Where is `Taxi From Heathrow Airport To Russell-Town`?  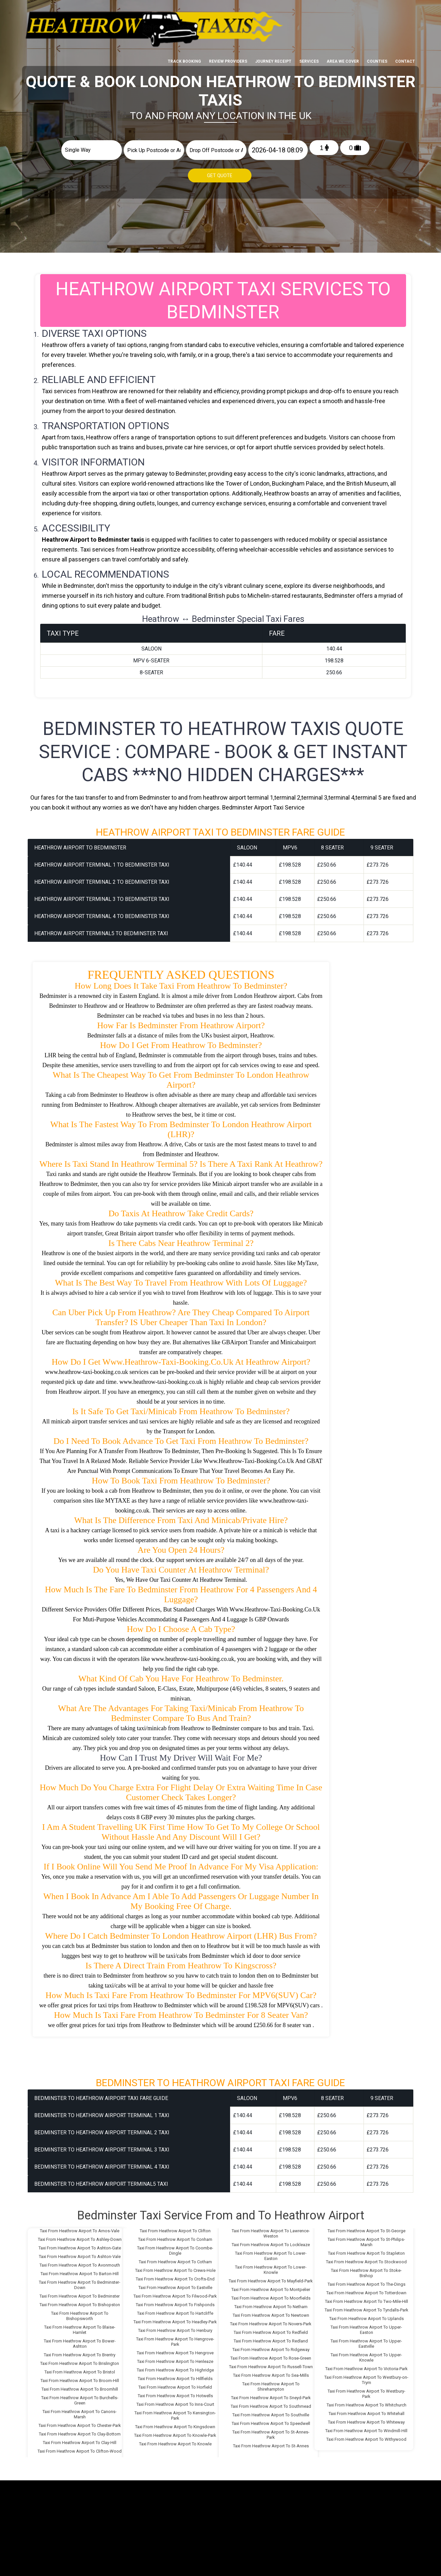 Taxi From Heathrow Airport To Russell-Town is located at coordinates (271, 2363).